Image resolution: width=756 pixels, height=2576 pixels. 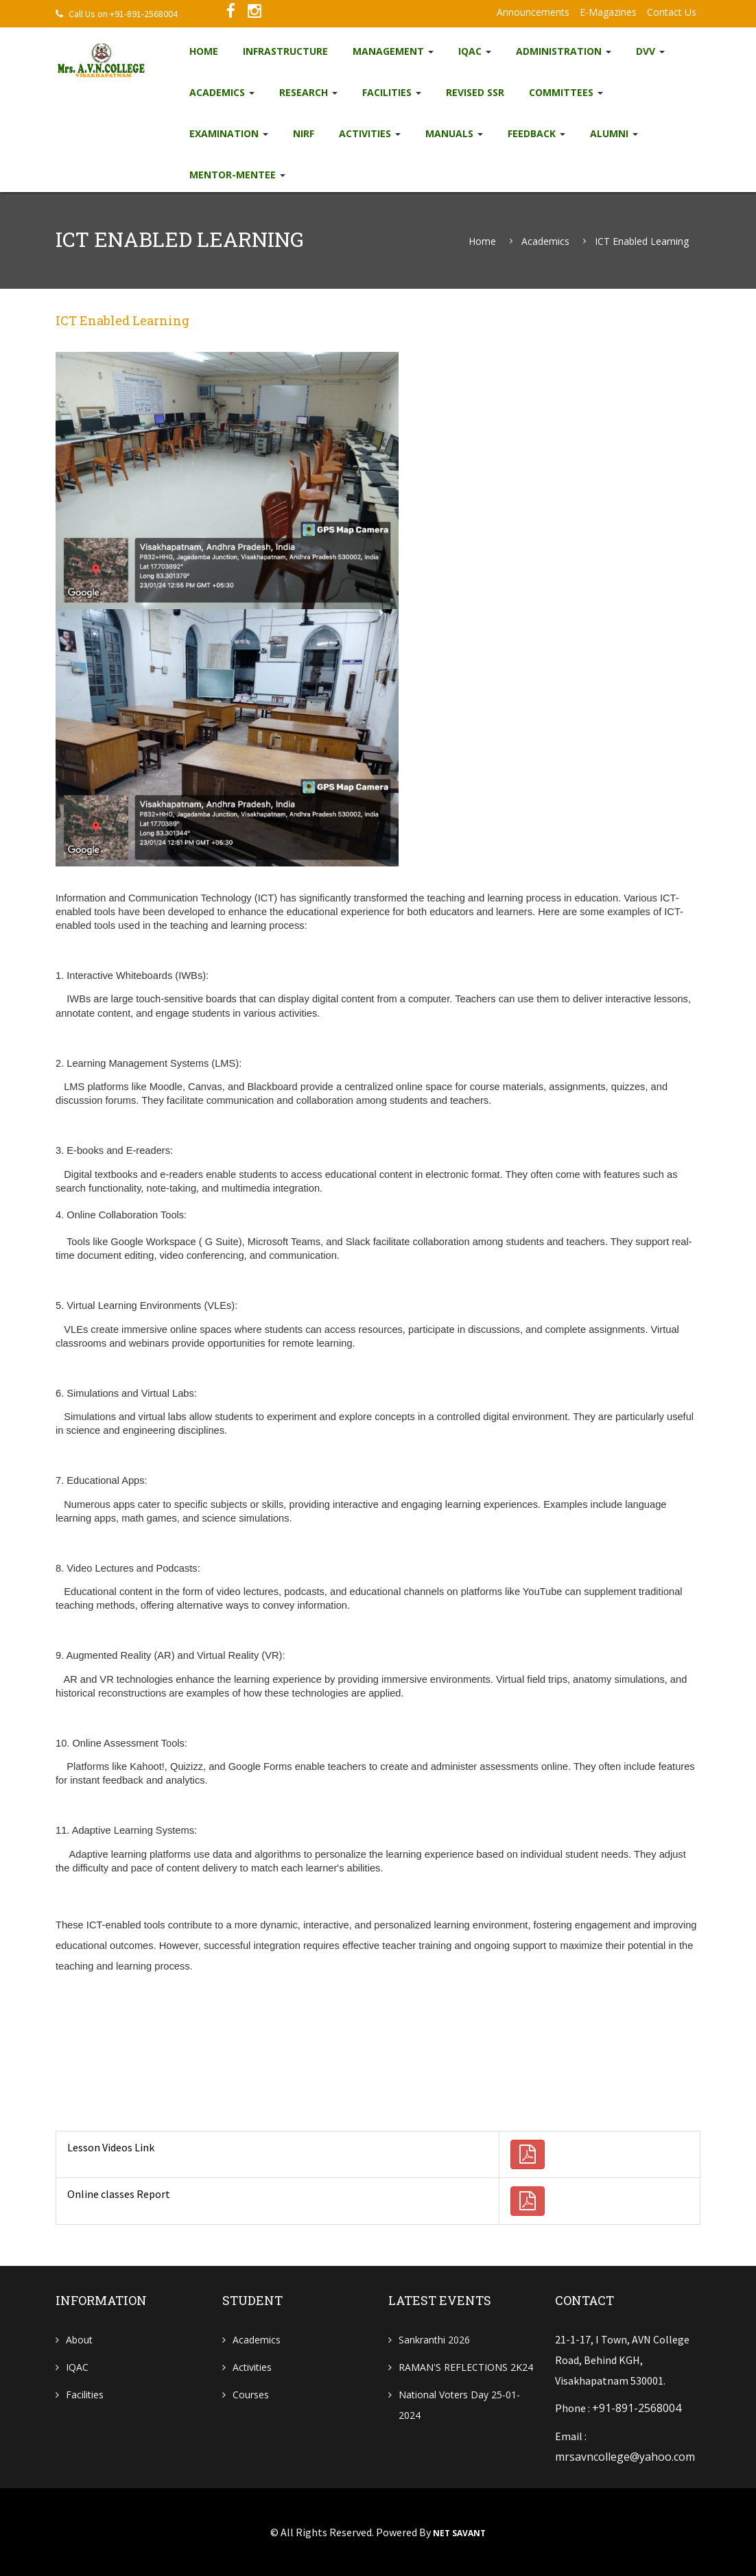 What do you see at coordinates (466, 2367) in the screenshot?
I see `RAMAN'S REFLECTIONS 2K24` at bounding box center [466, 2367].